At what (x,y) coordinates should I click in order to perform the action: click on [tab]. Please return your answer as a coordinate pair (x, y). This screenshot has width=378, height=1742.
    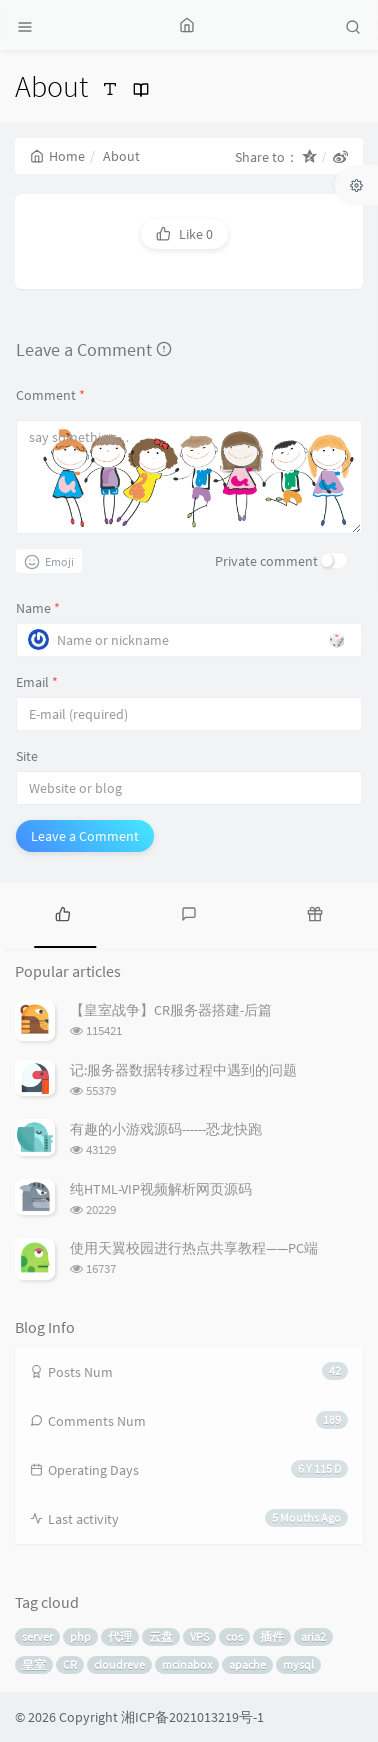
    Looking at the image, I should click on (63, 913).